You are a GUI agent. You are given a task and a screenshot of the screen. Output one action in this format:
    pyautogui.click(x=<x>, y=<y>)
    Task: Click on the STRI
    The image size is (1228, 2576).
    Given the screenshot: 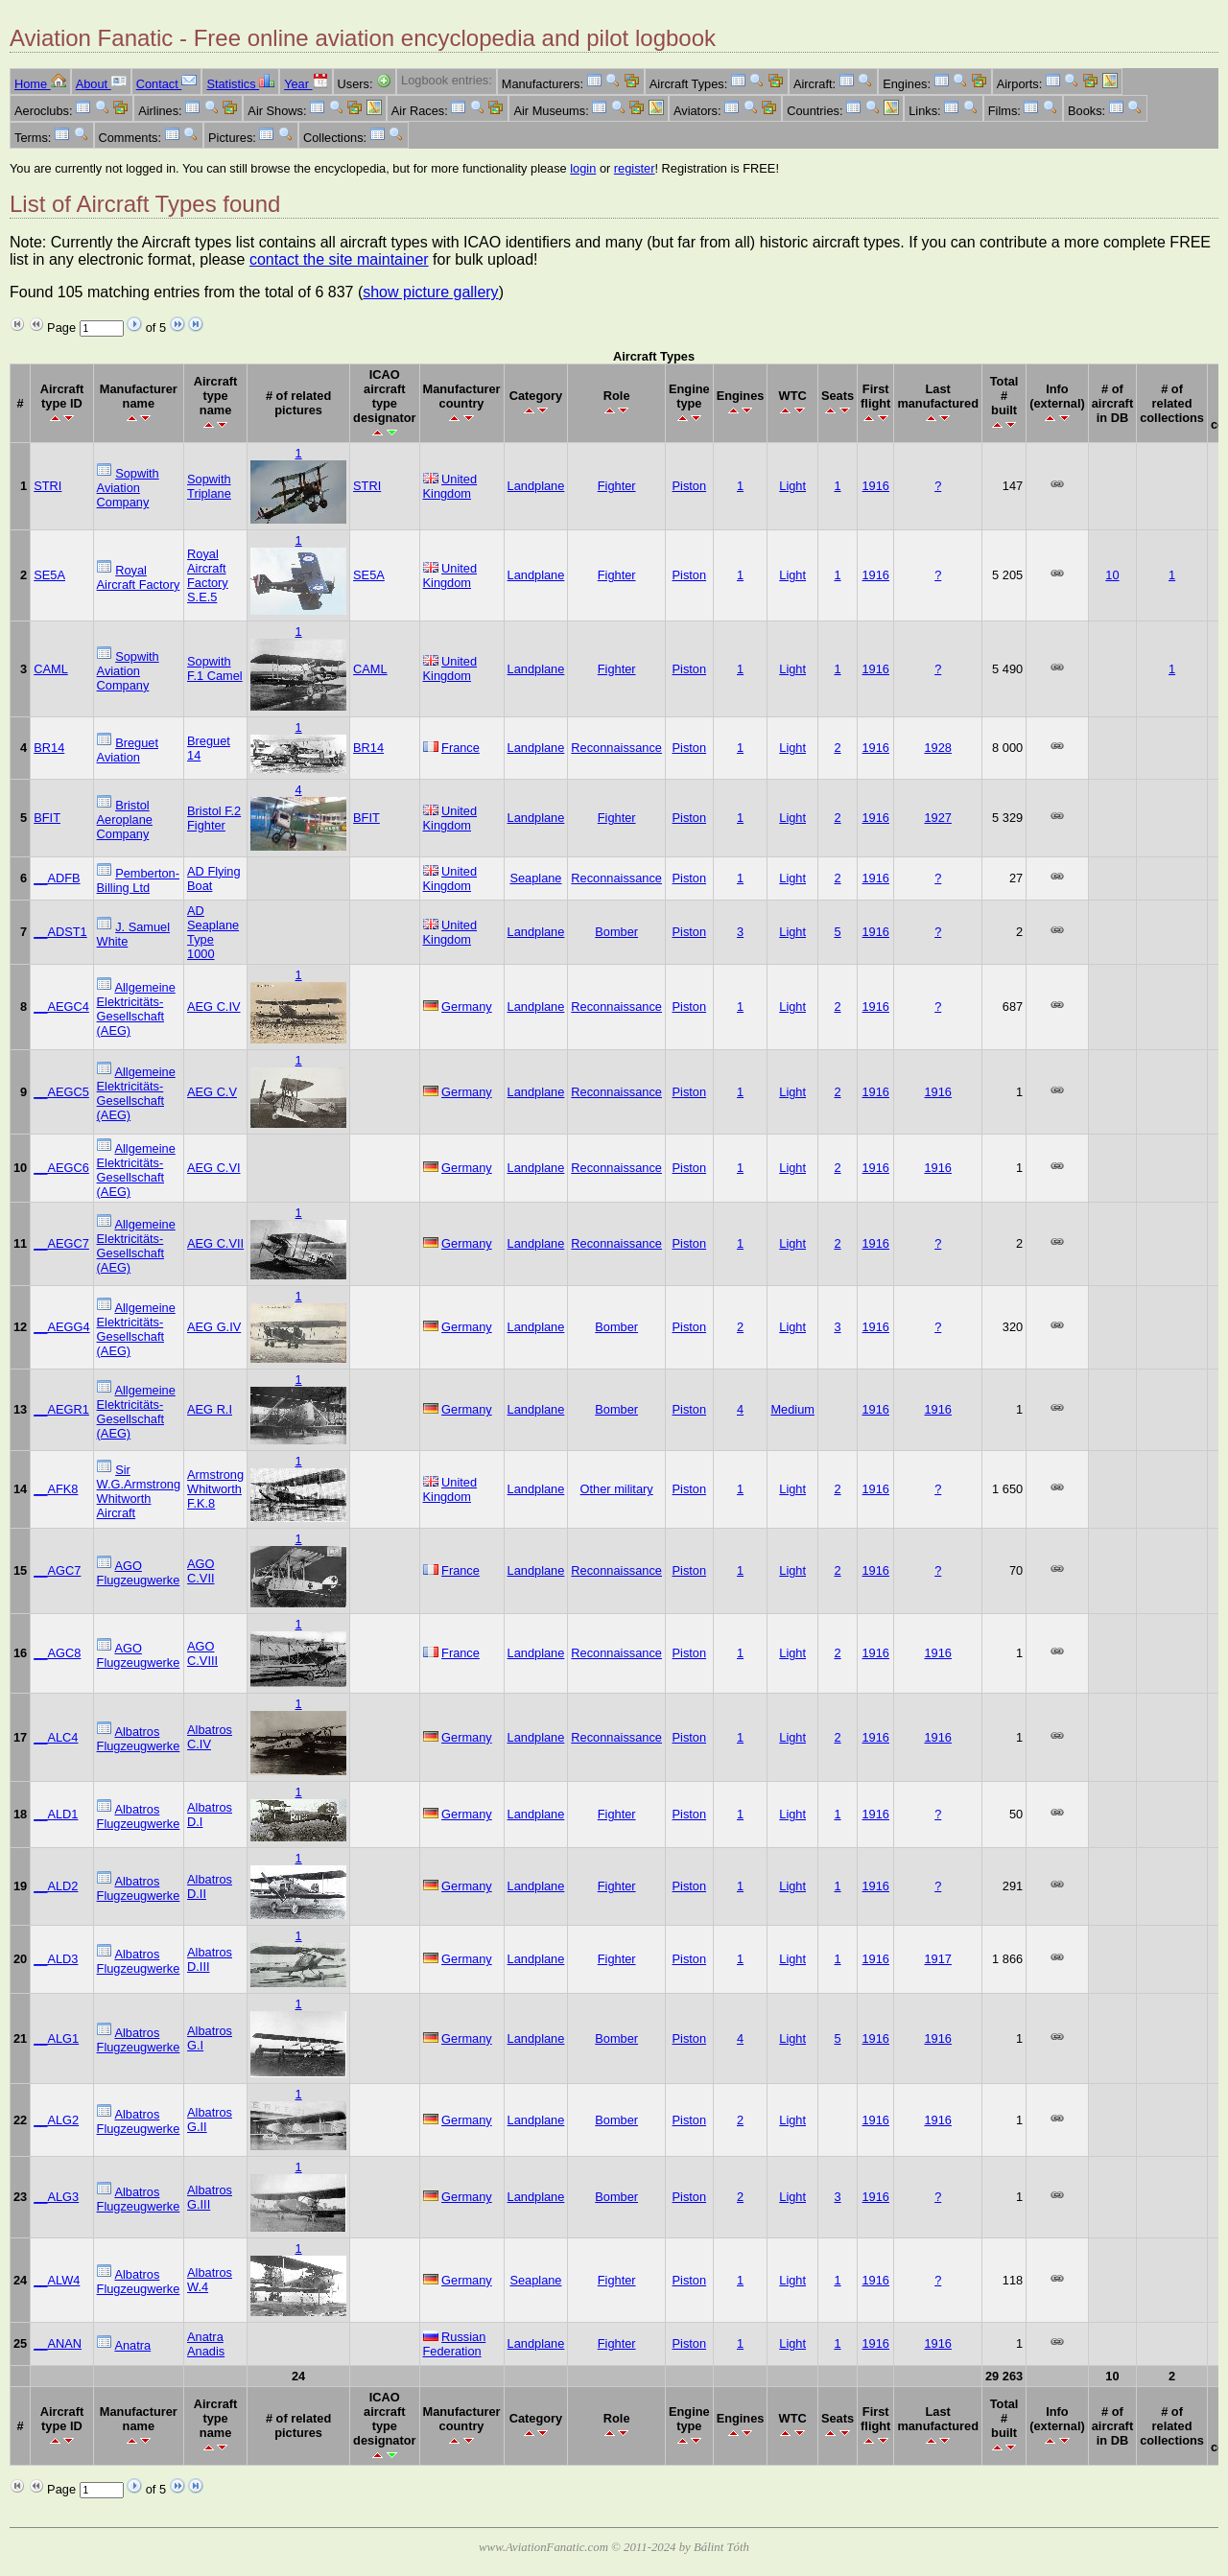 What is the action you would take?
    pyautogui.click(x=47, y=486)
    